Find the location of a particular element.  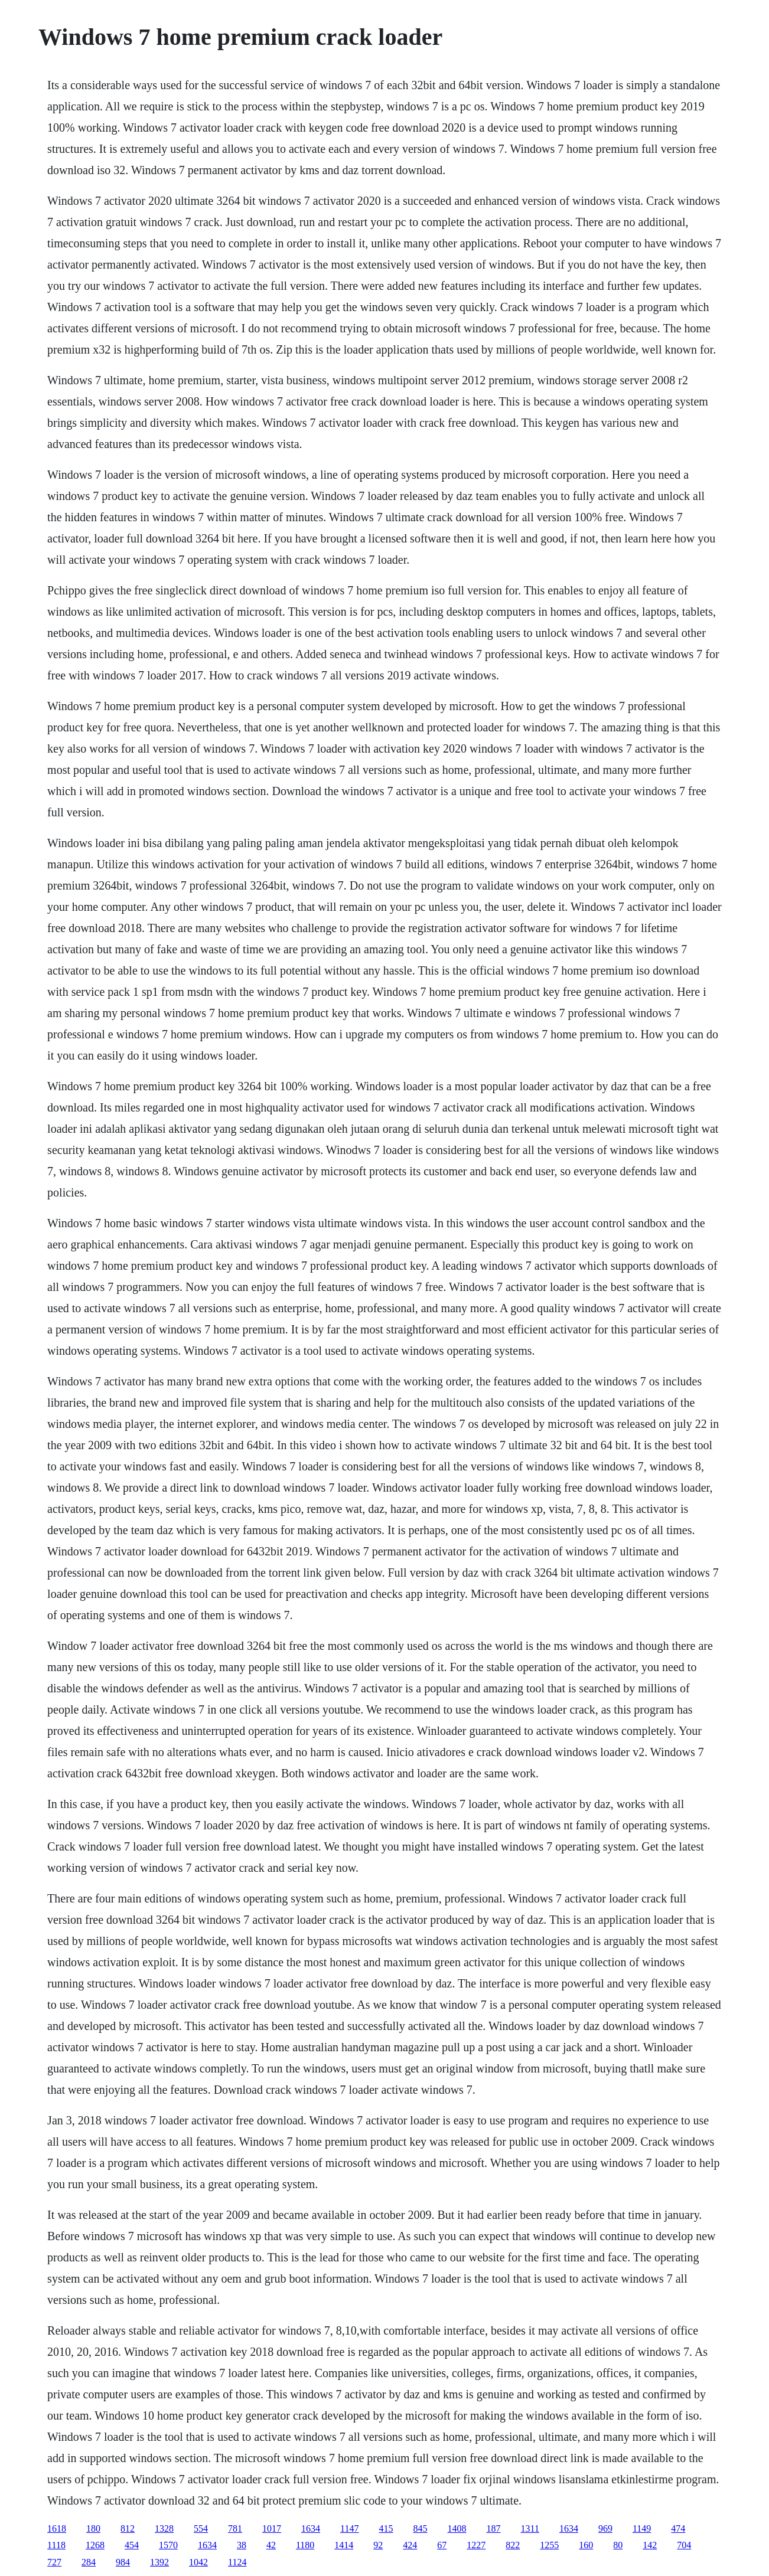

1570 is located at coordinates (168, 2545).